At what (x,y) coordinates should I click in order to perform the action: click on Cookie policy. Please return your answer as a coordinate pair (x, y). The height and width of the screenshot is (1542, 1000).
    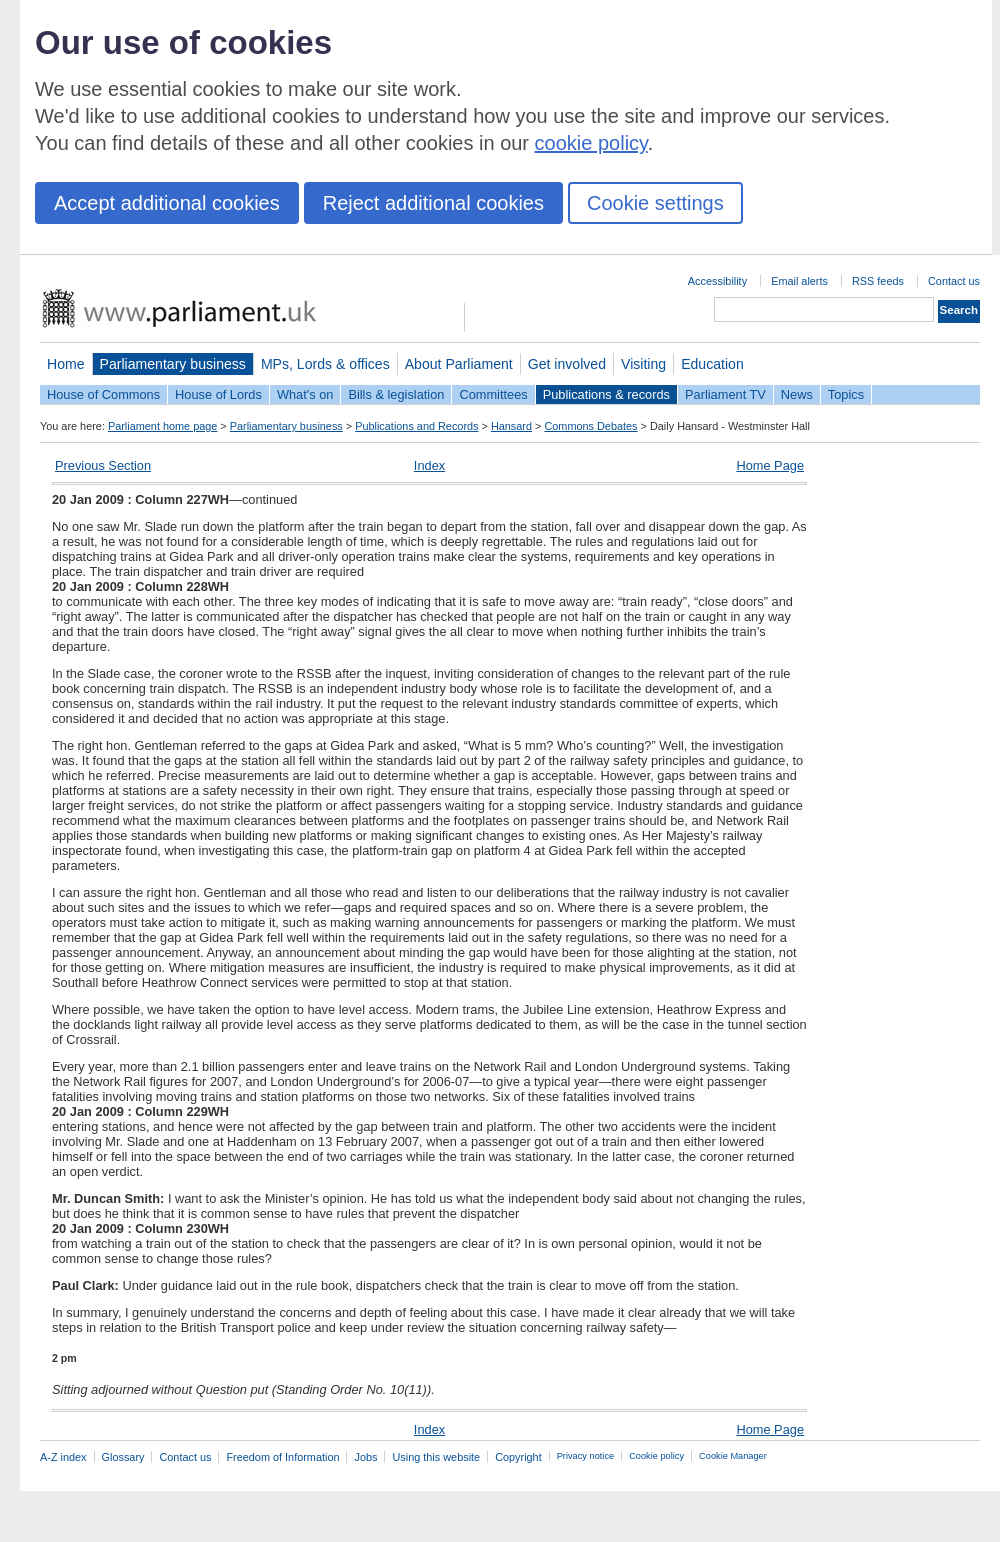
    Looking at the image, I should click on (656, 1456).